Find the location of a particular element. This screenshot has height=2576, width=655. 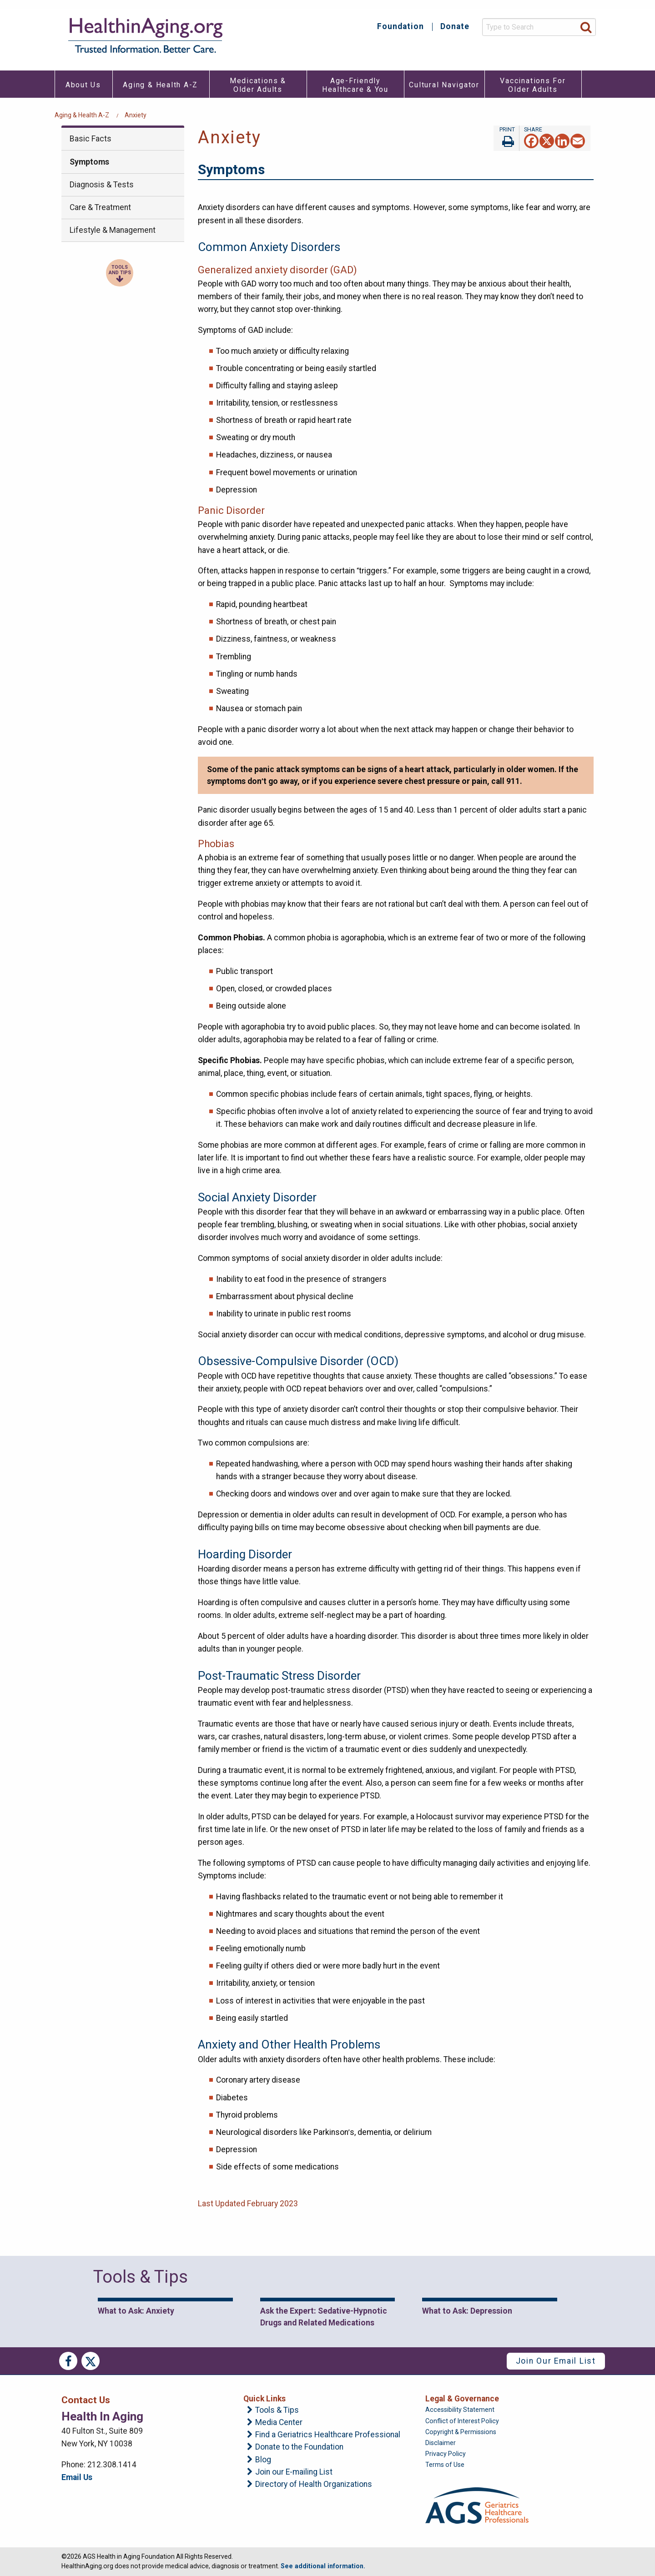

Terms of Use is located at coordinates (444, 2464).